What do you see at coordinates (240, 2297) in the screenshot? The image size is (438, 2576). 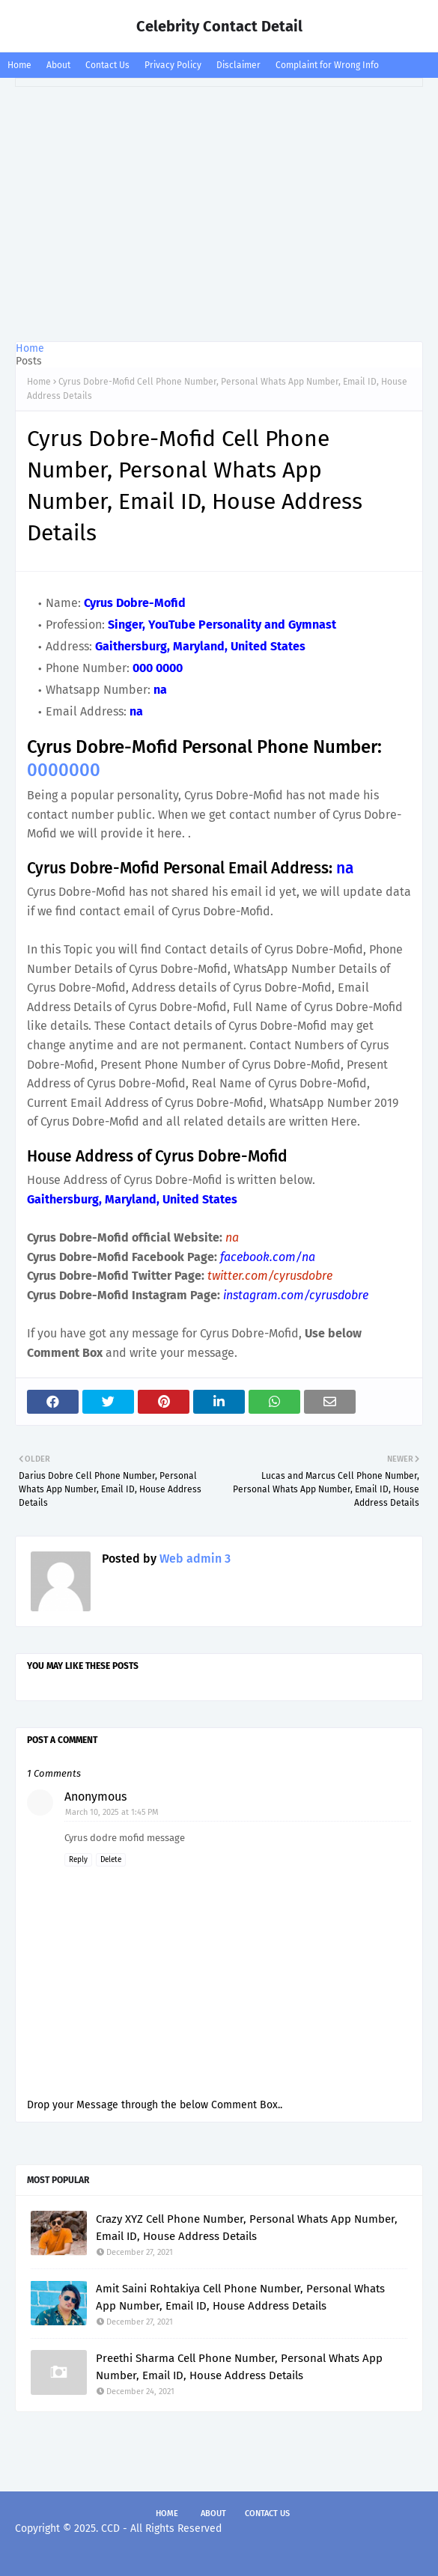 I see `Amit Saini Rohtakiya Cell Phone Number, Personal Whats App Number, Email ID, House Address Details` at bounding box center [240, 2297].